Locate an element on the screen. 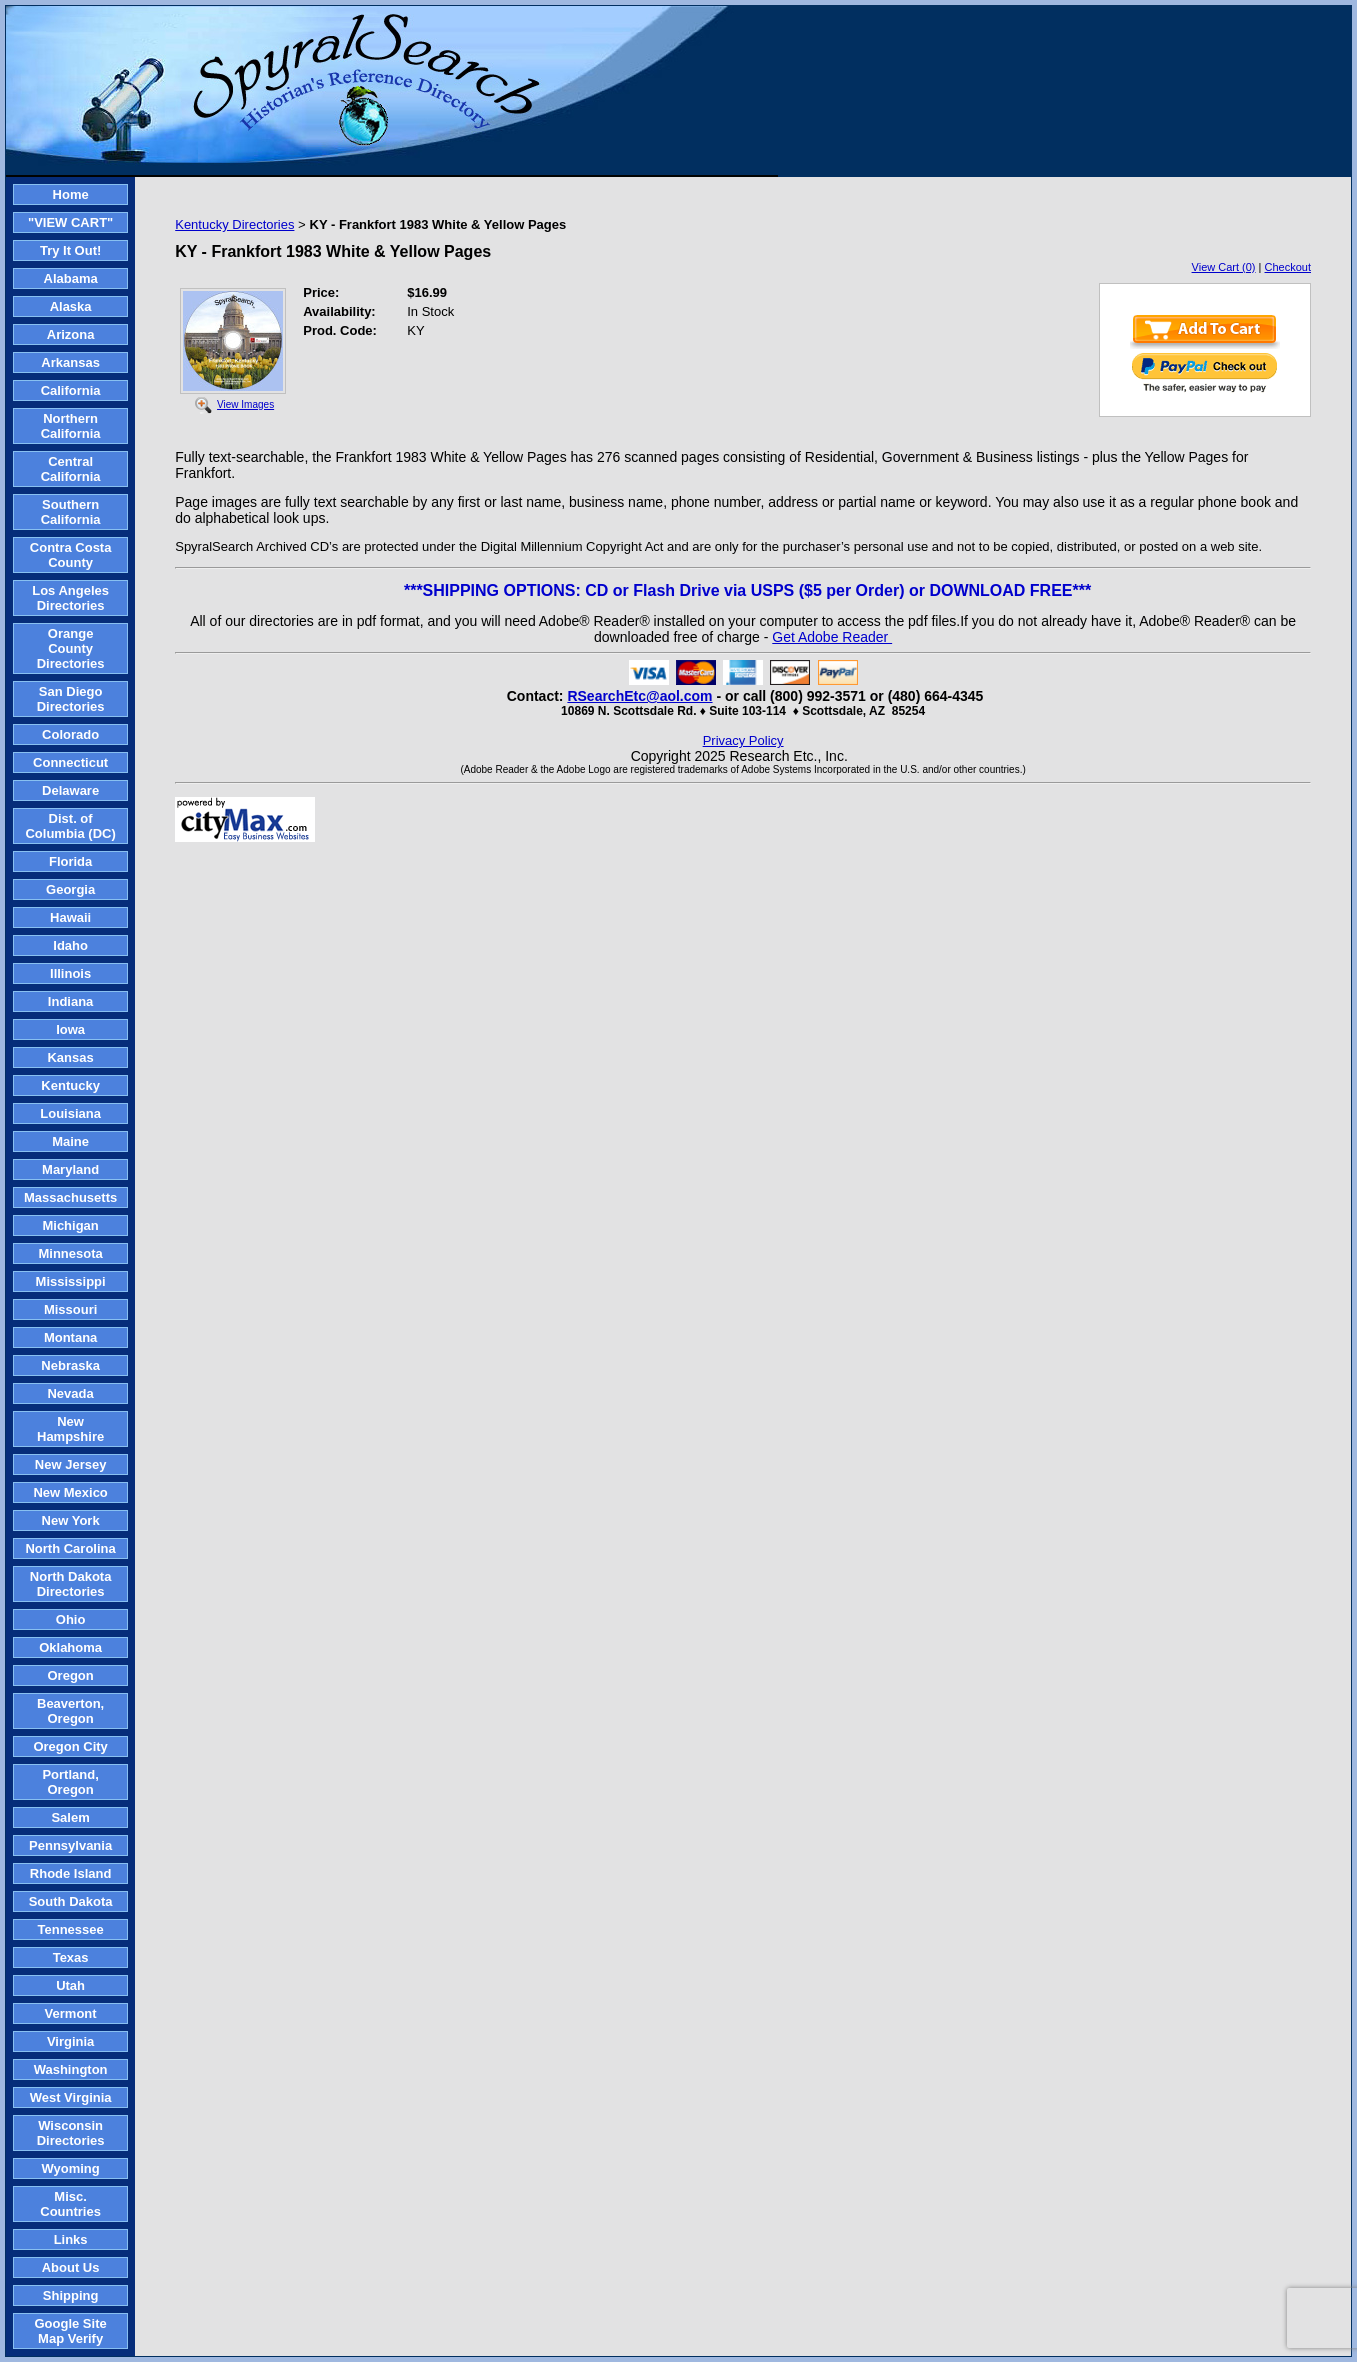 The height and width of the screenshot is (2362, 1357). New York is located at coordinates (71, 1520).